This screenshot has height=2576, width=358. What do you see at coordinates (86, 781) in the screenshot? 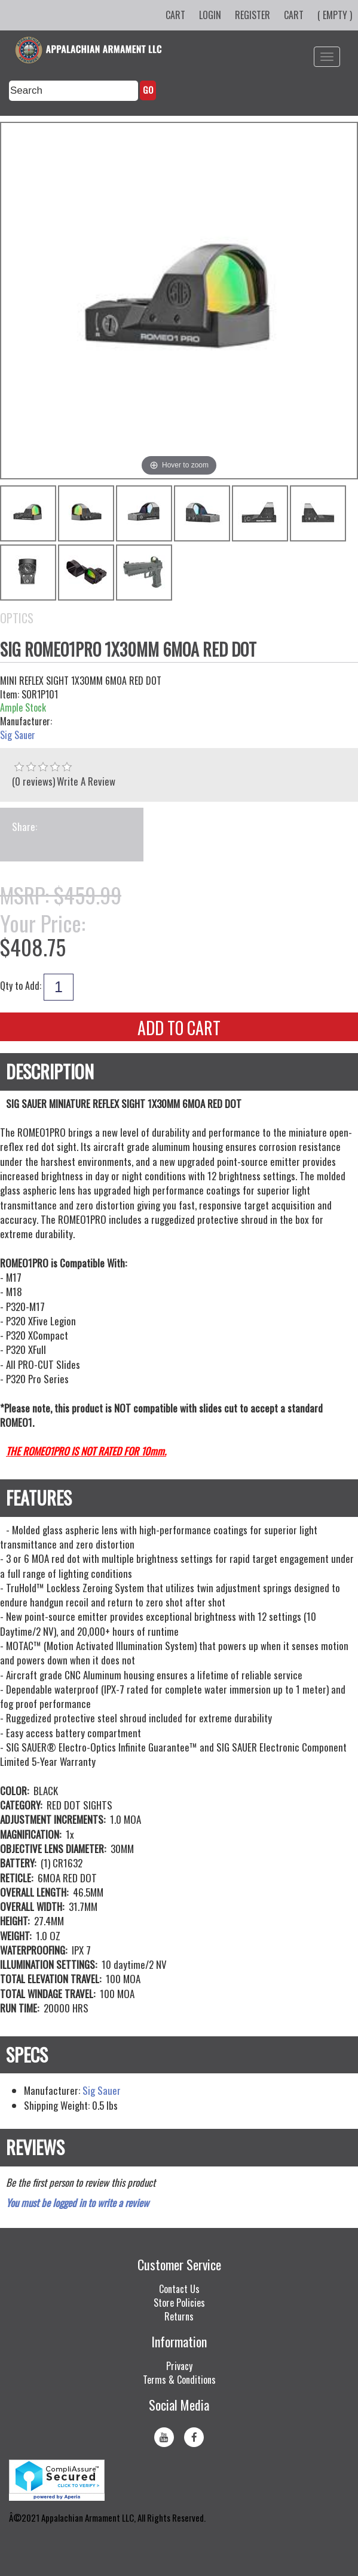
I see `Write A Review` at bounding box center [86, 781].